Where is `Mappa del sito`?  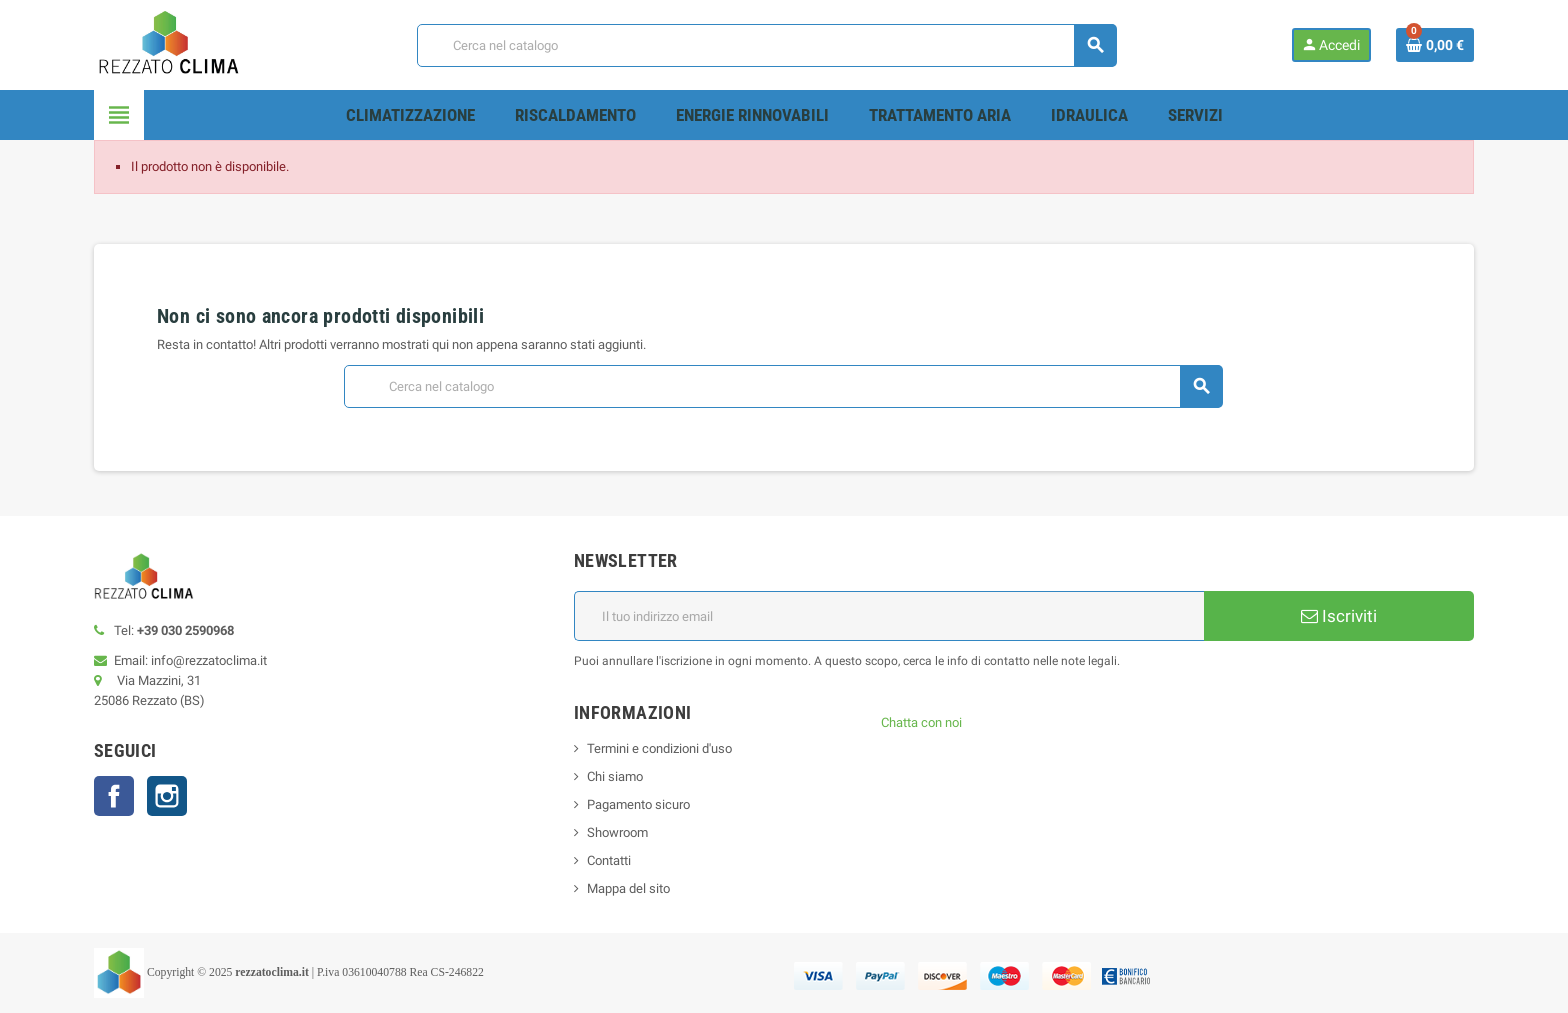
Mappa del sito is located at coordinates (628, 888).